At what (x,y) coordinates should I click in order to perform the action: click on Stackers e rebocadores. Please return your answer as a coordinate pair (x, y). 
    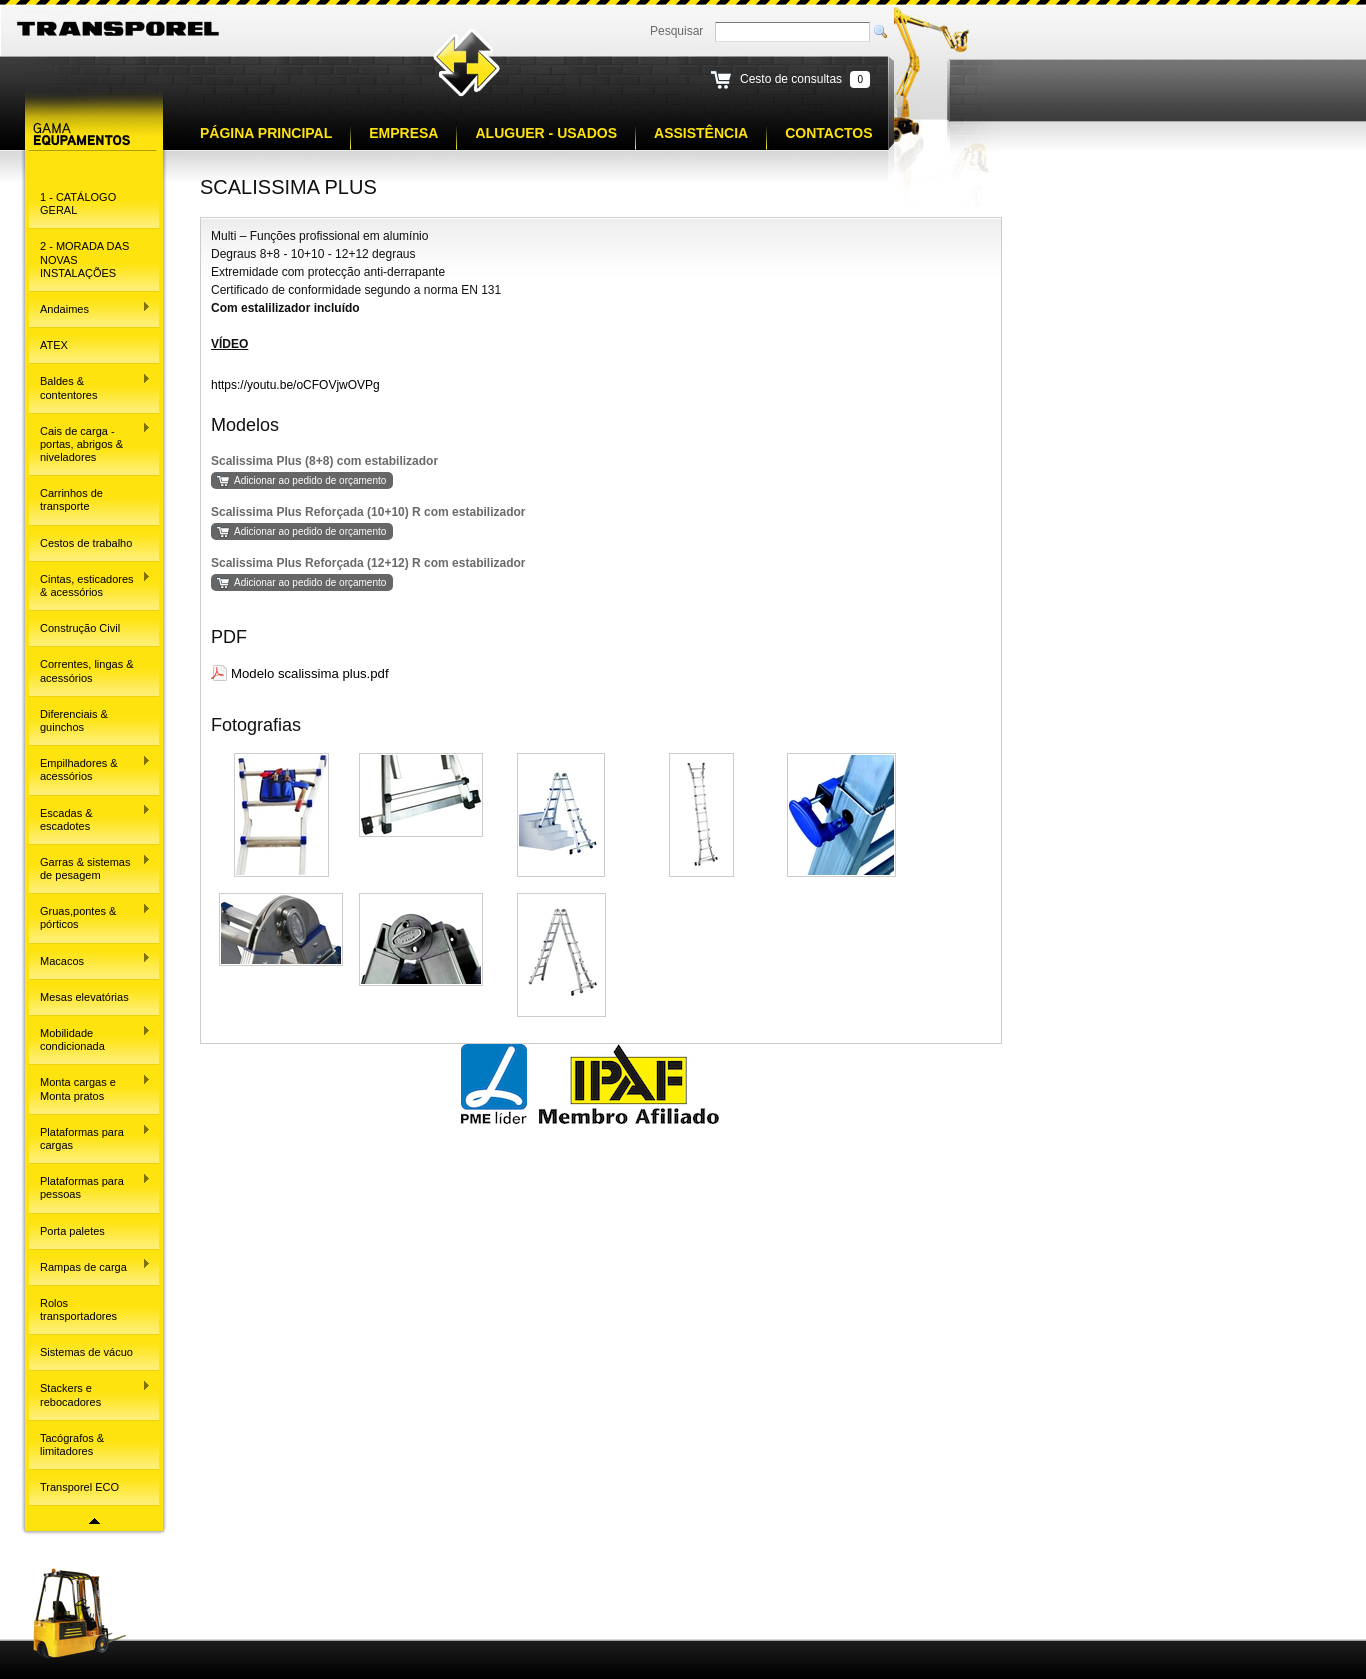
    Looking at the image, I should click on (90, 1393).